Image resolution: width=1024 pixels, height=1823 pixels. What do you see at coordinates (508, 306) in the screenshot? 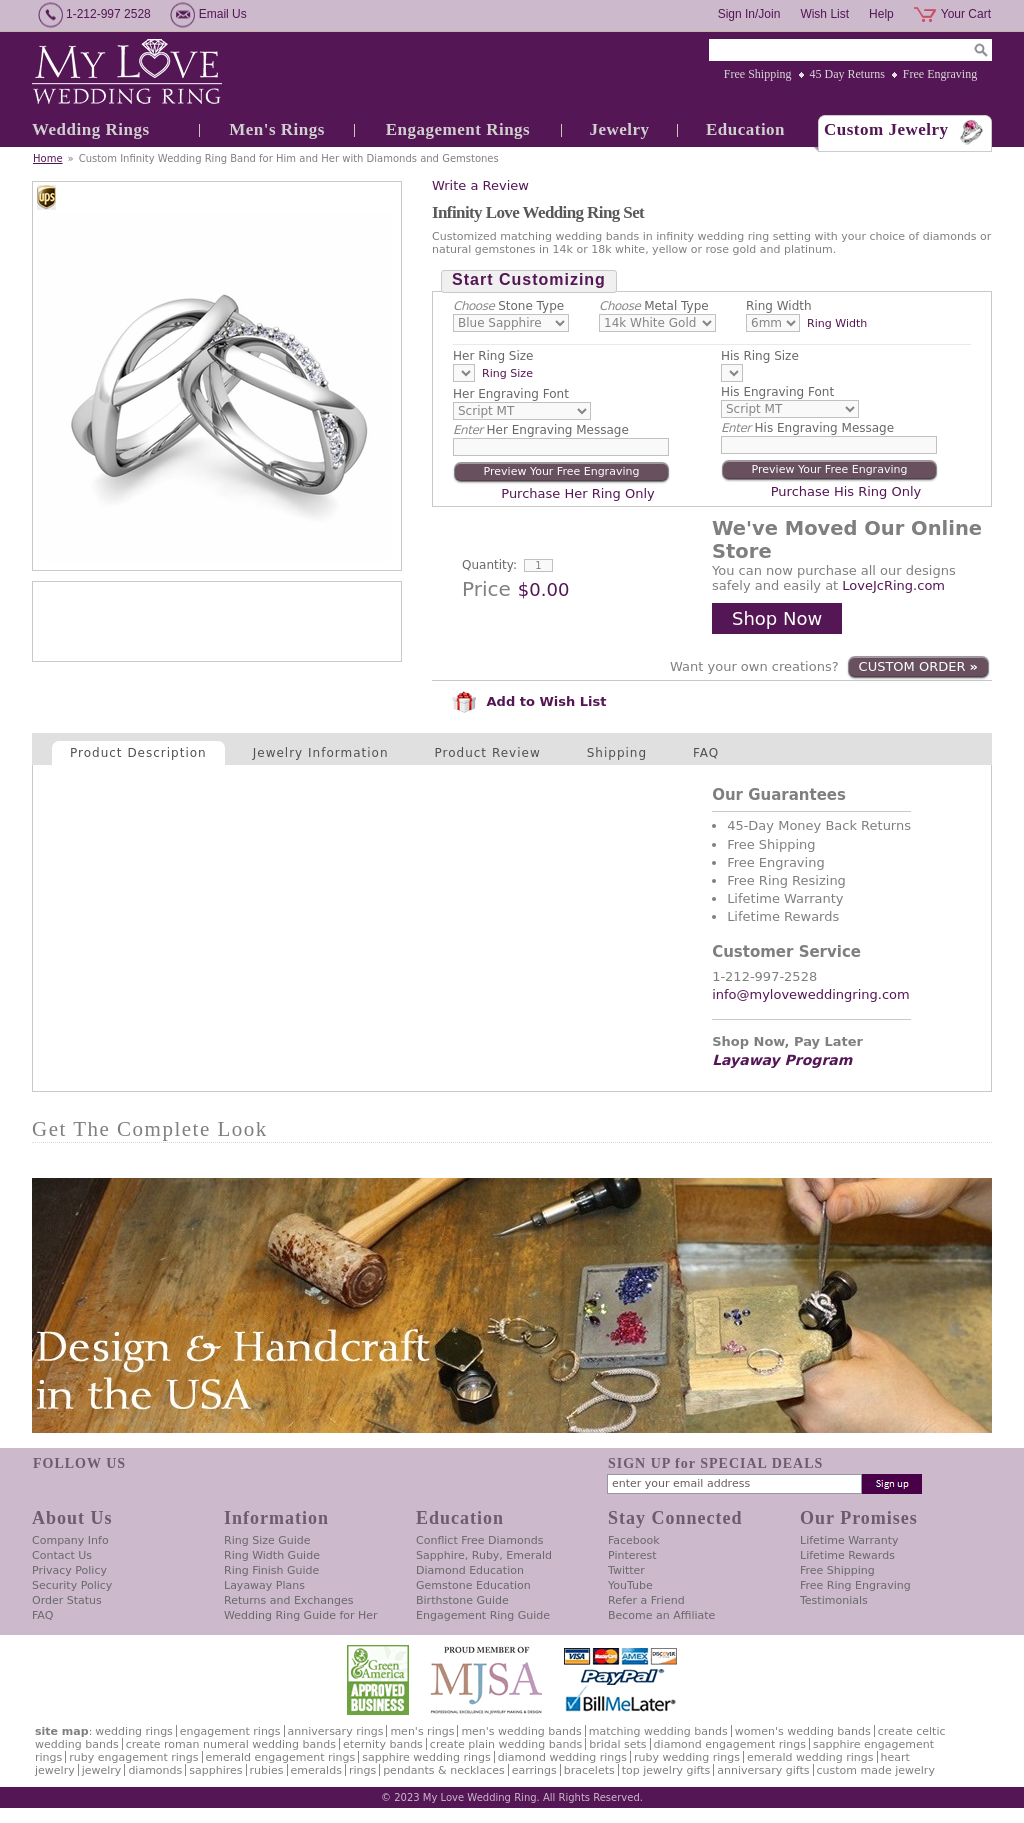
I see `Stone Type` at bounding box center [508, 306].